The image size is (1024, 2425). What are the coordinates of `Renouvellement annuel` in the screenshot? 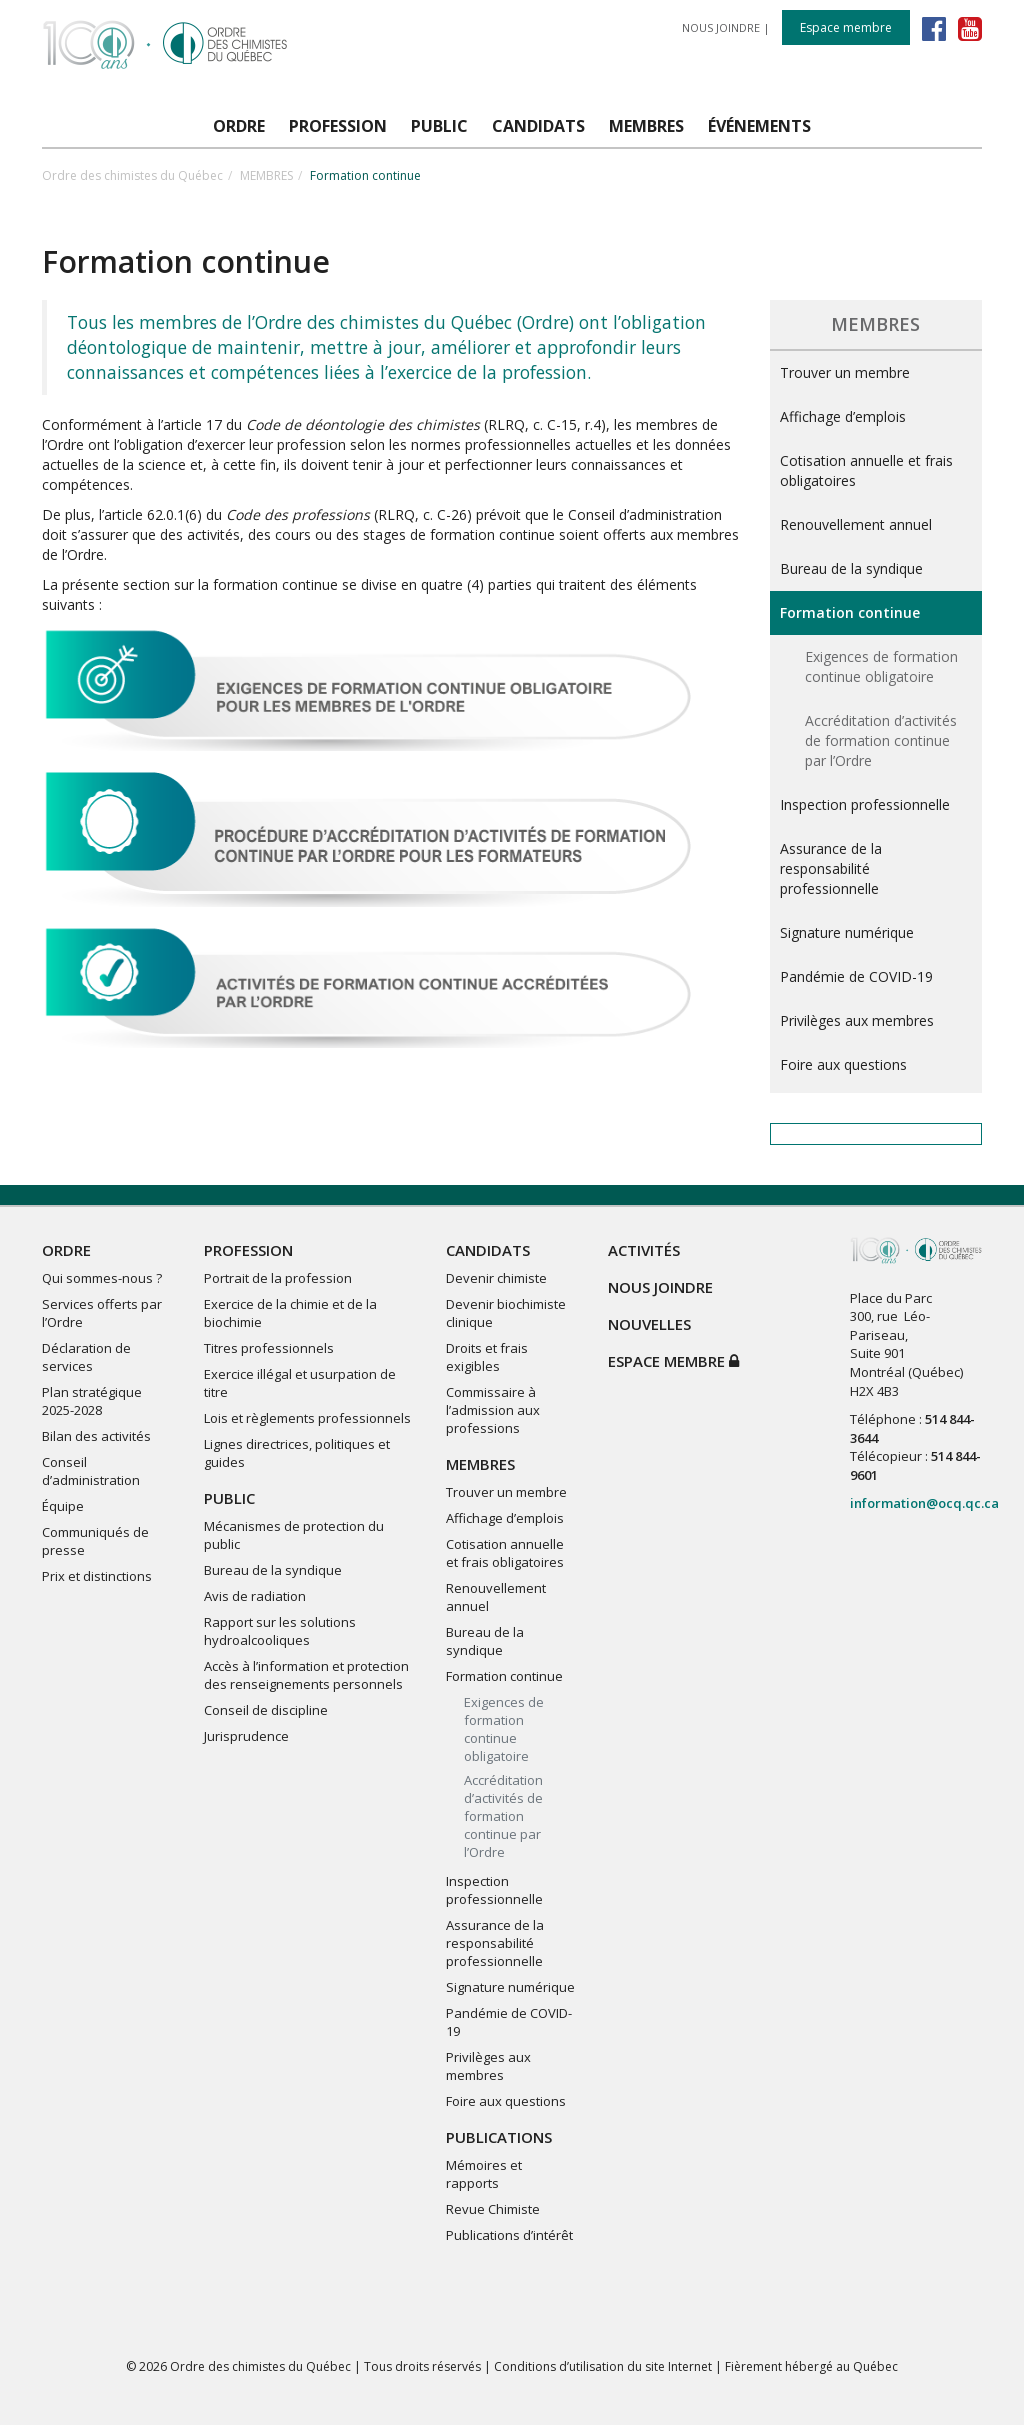 It's located at (856, 524).